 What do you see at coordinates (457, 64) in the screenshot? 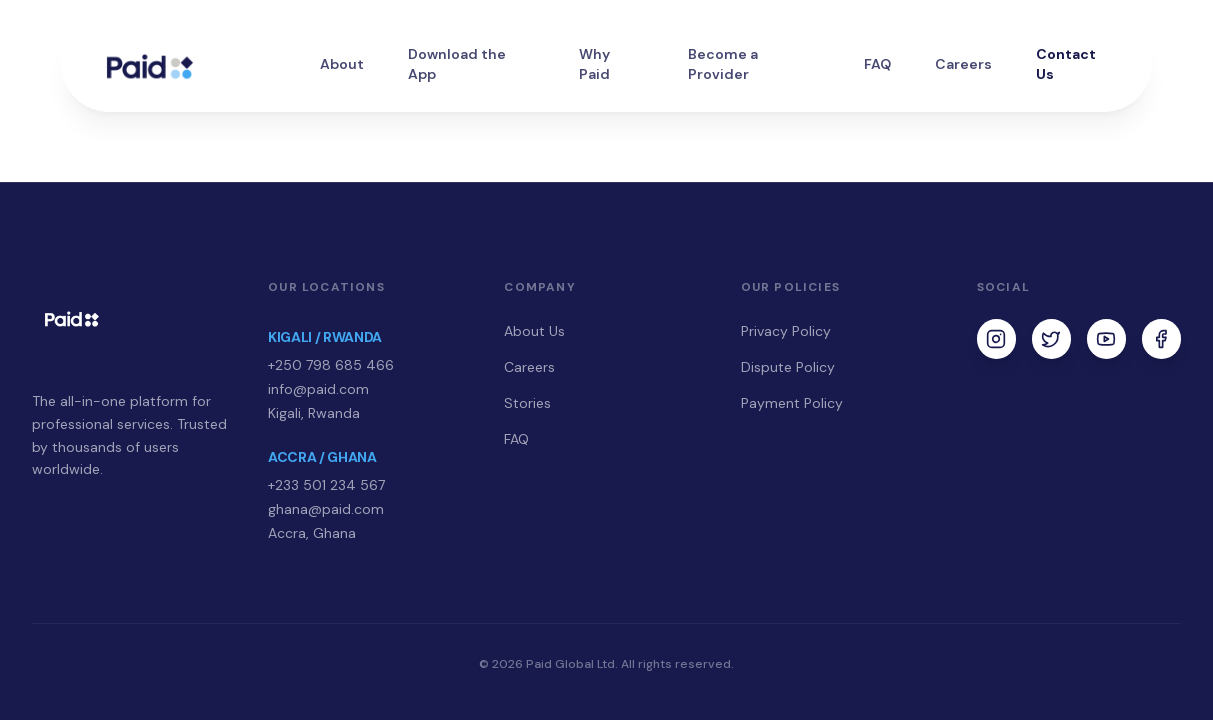
I see `Download the App` at bounding box center [457, 64].